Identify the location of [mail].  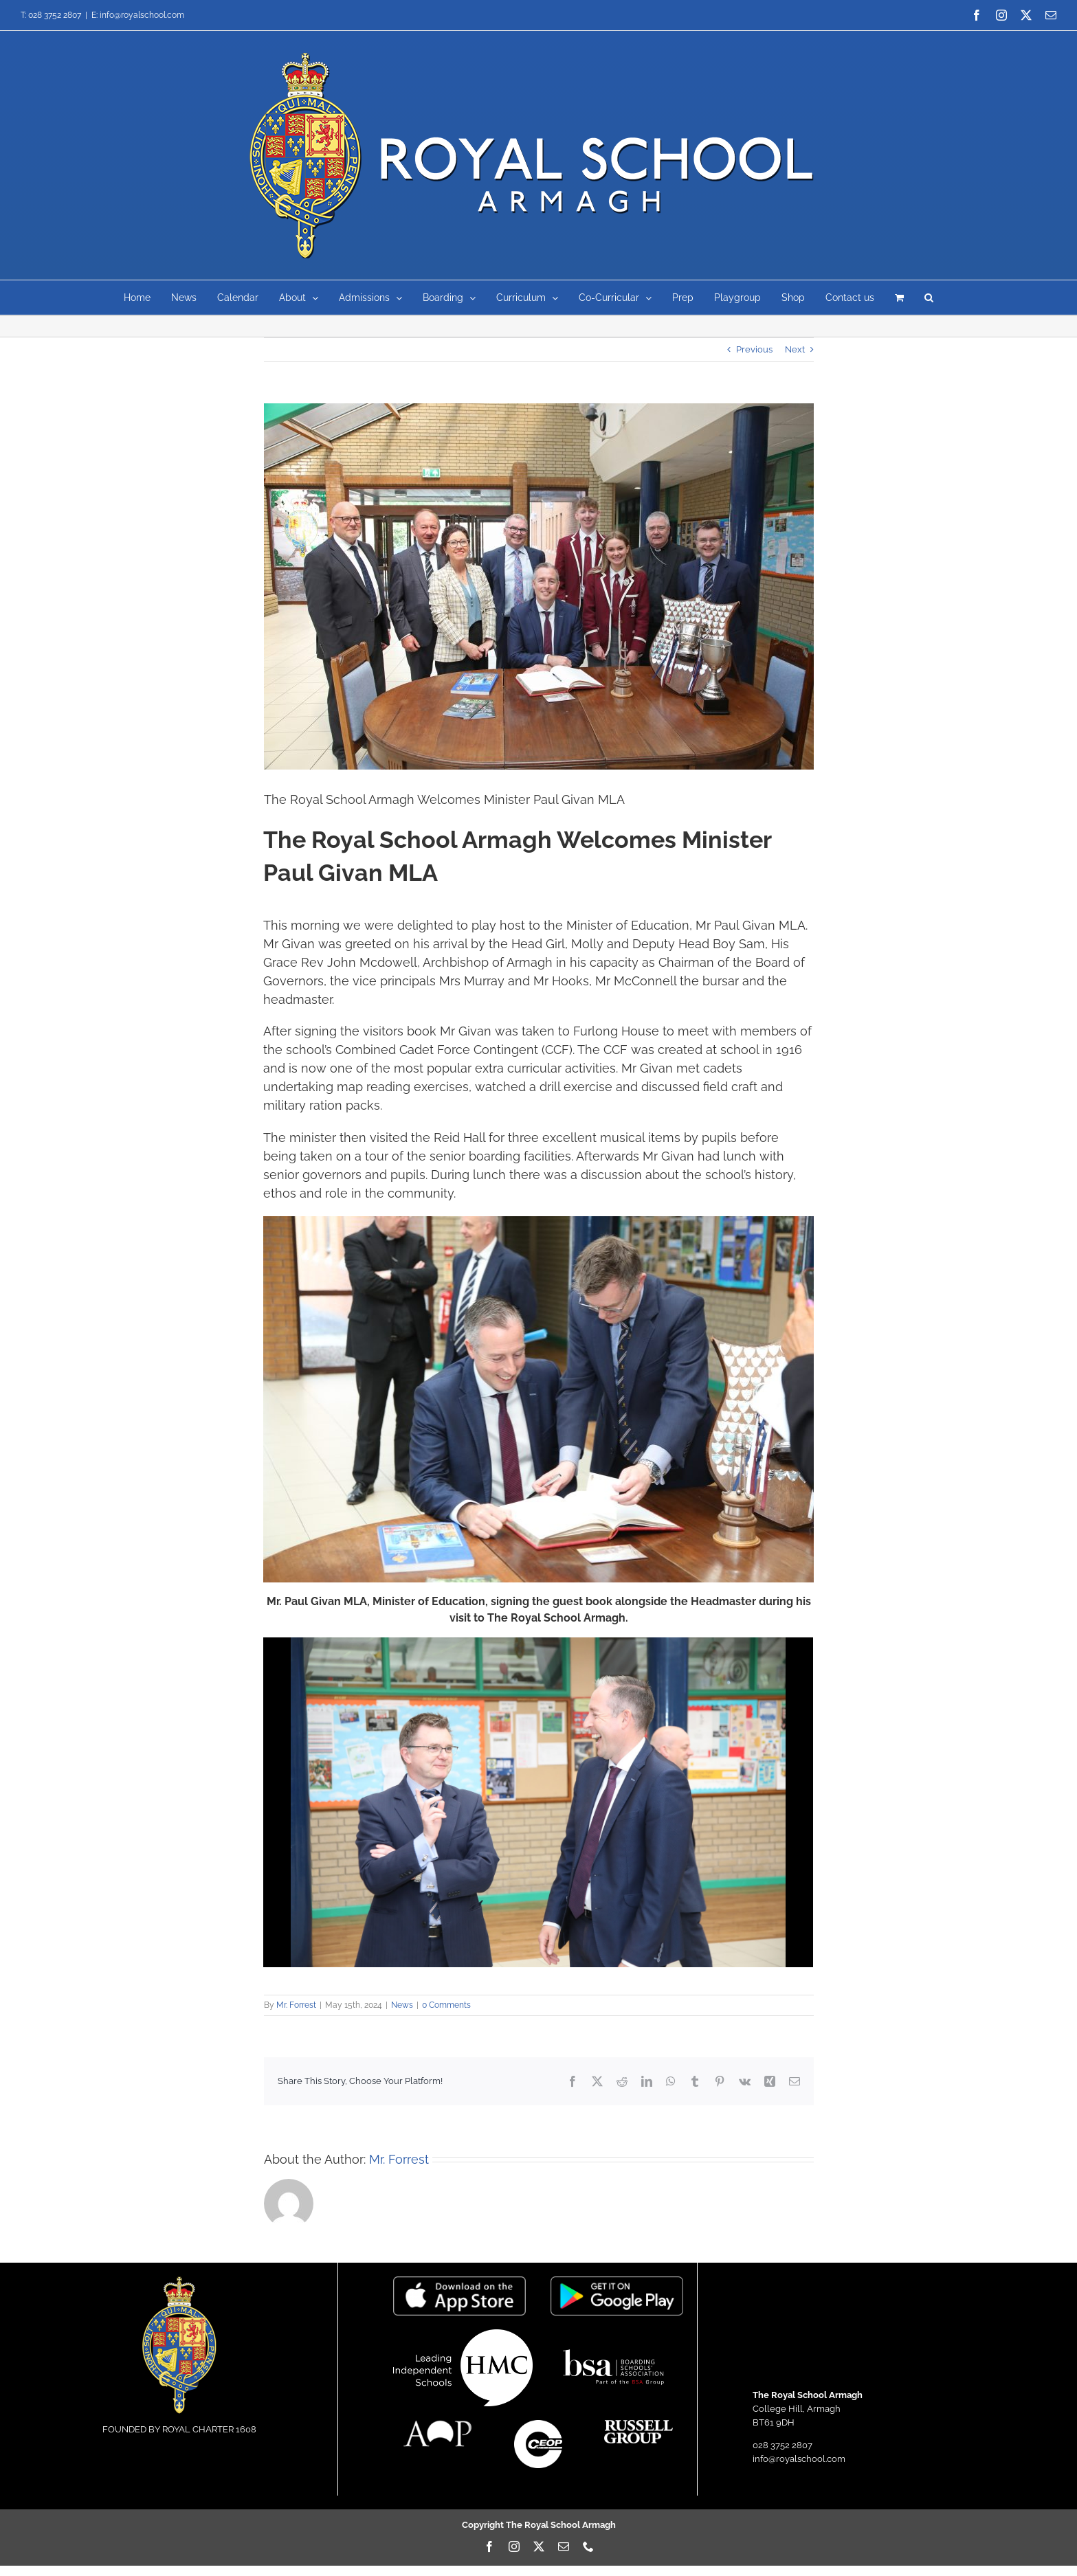
(563, 2546).